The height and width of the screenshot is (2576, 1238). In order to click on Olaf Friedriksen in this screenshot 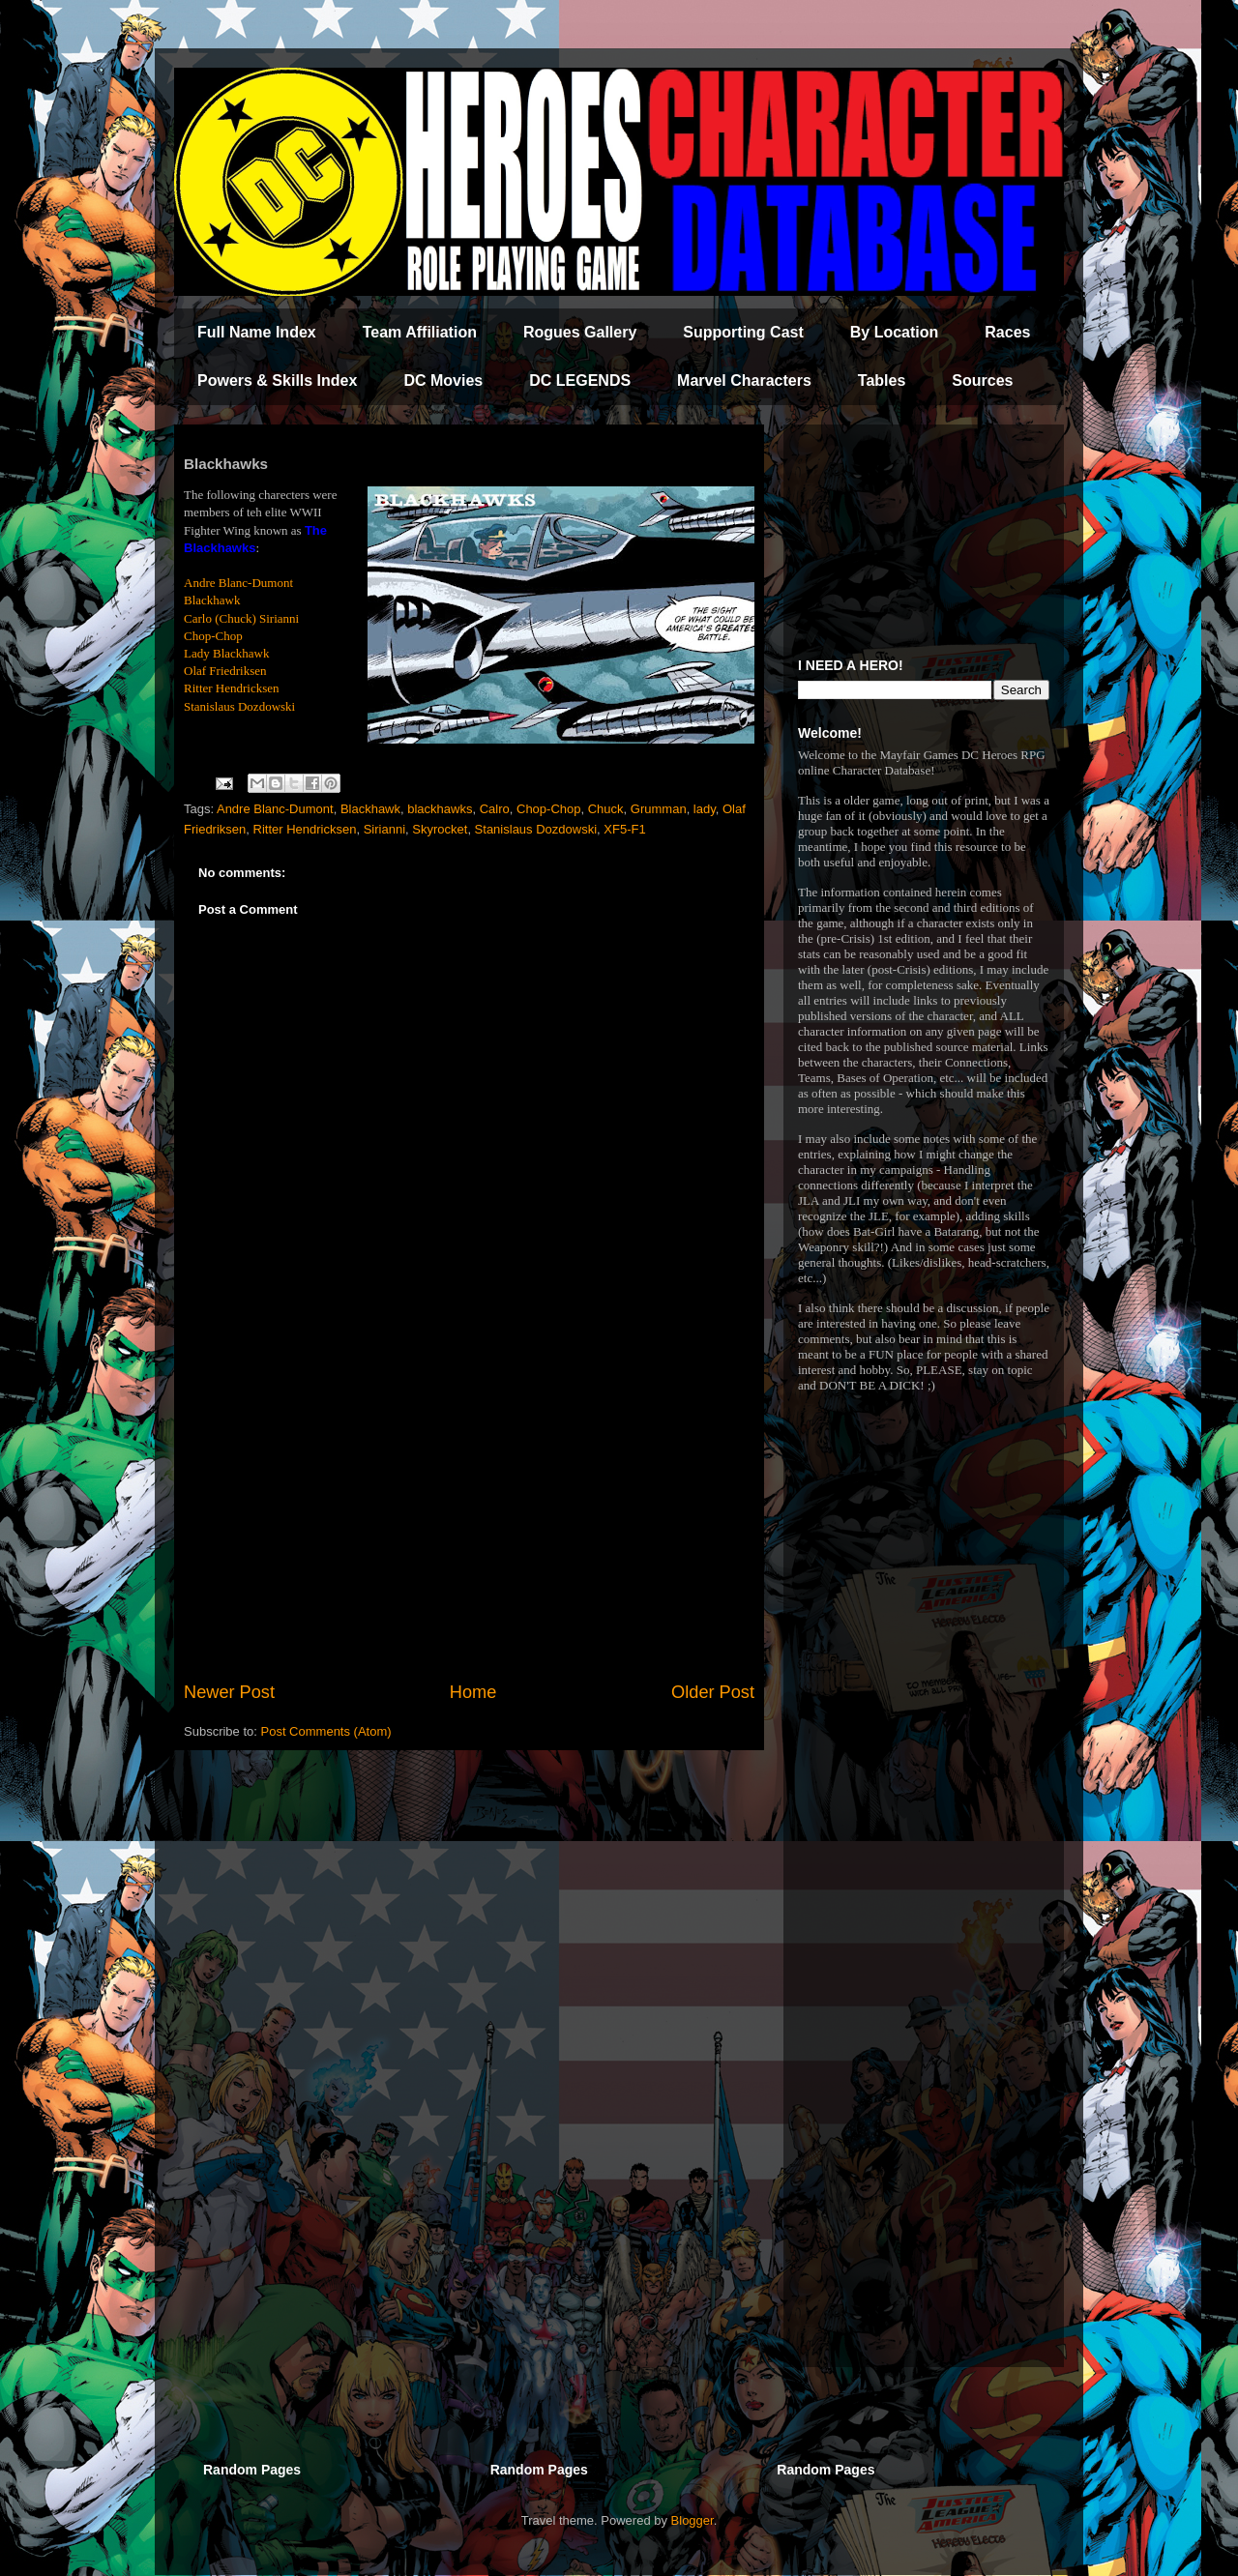, I will do `click(225, 670)`.